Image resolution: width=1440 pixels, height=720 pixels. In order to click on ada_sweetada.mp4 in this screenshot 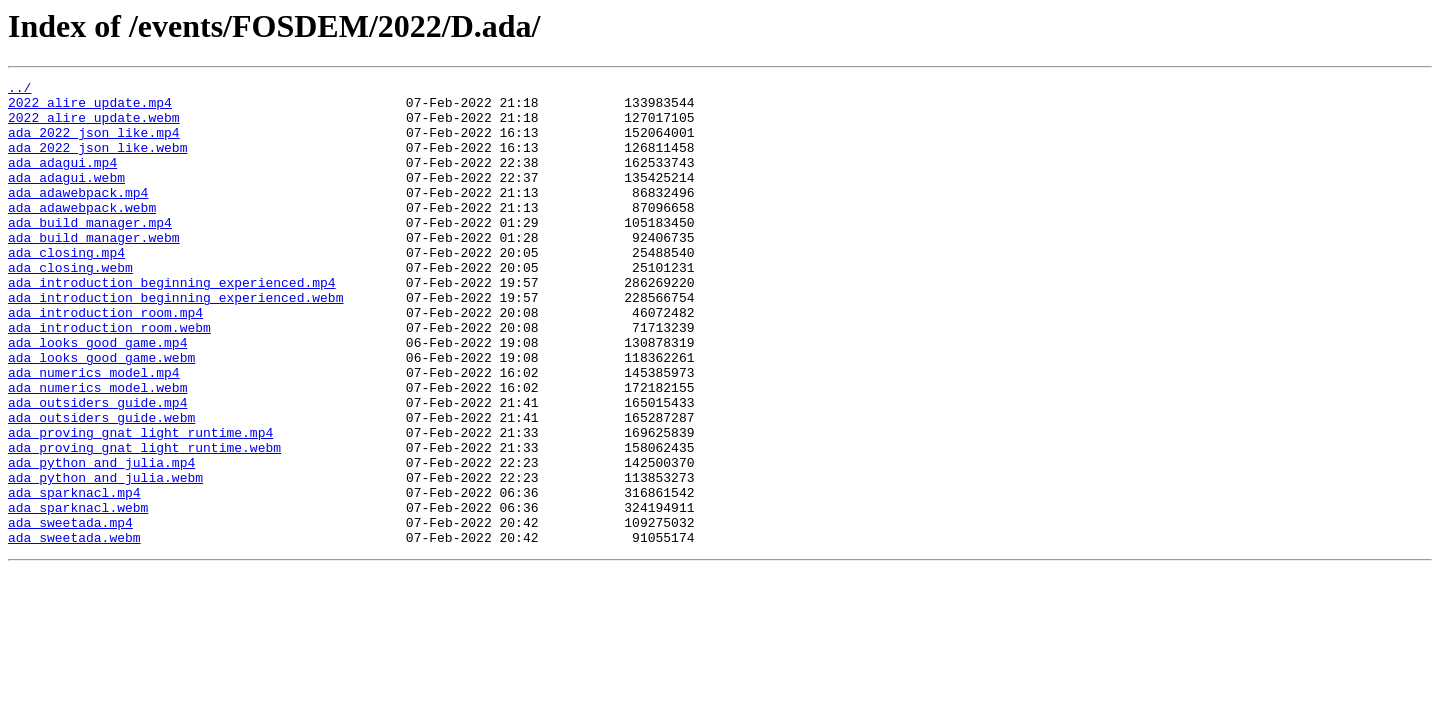, I will do `click(70, 612)`.